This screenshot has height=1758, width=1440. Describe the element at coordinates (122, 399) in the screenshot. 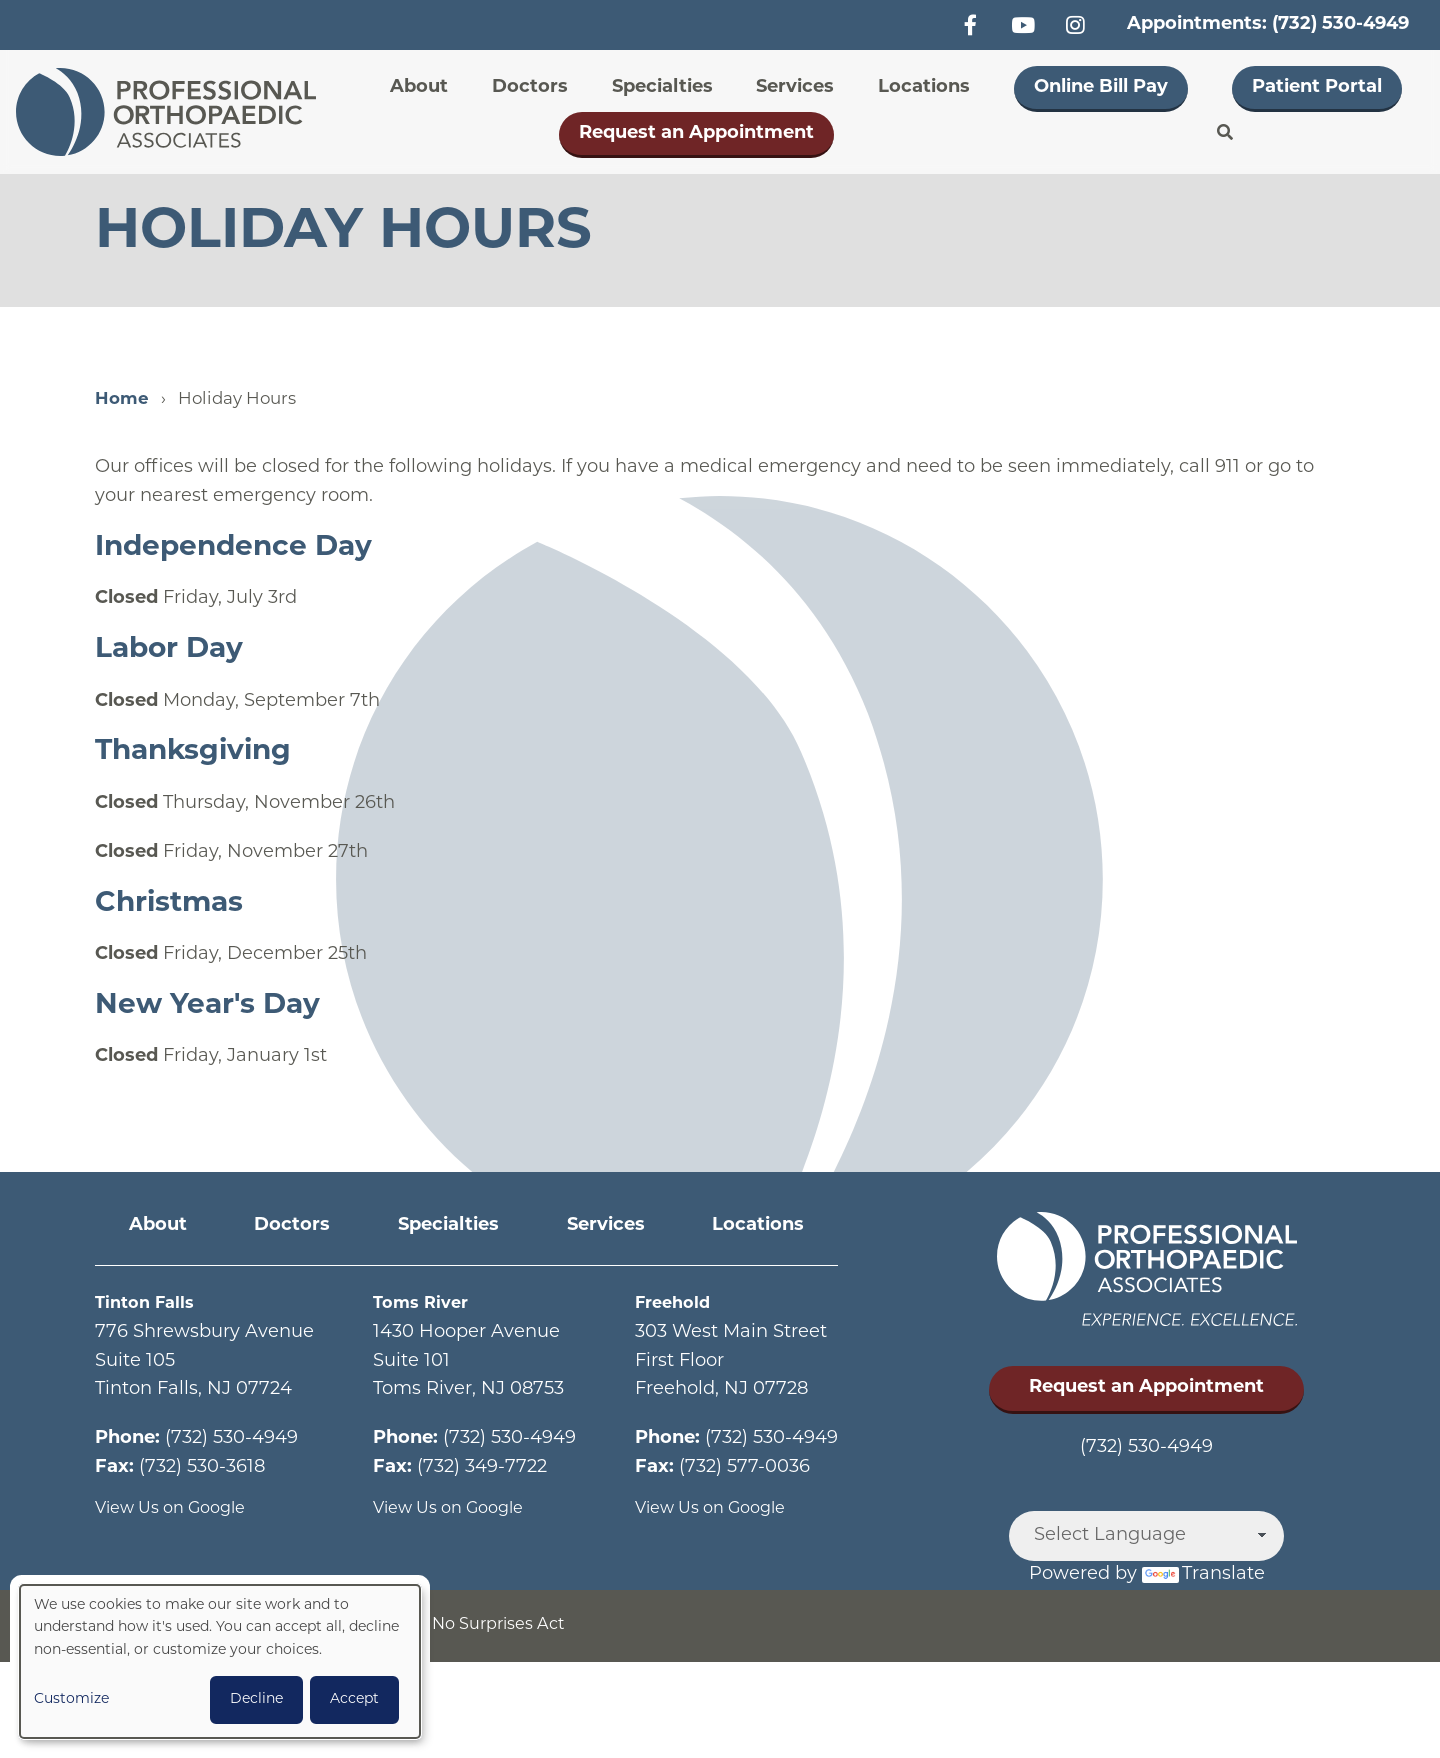

I see `Home` at that location.